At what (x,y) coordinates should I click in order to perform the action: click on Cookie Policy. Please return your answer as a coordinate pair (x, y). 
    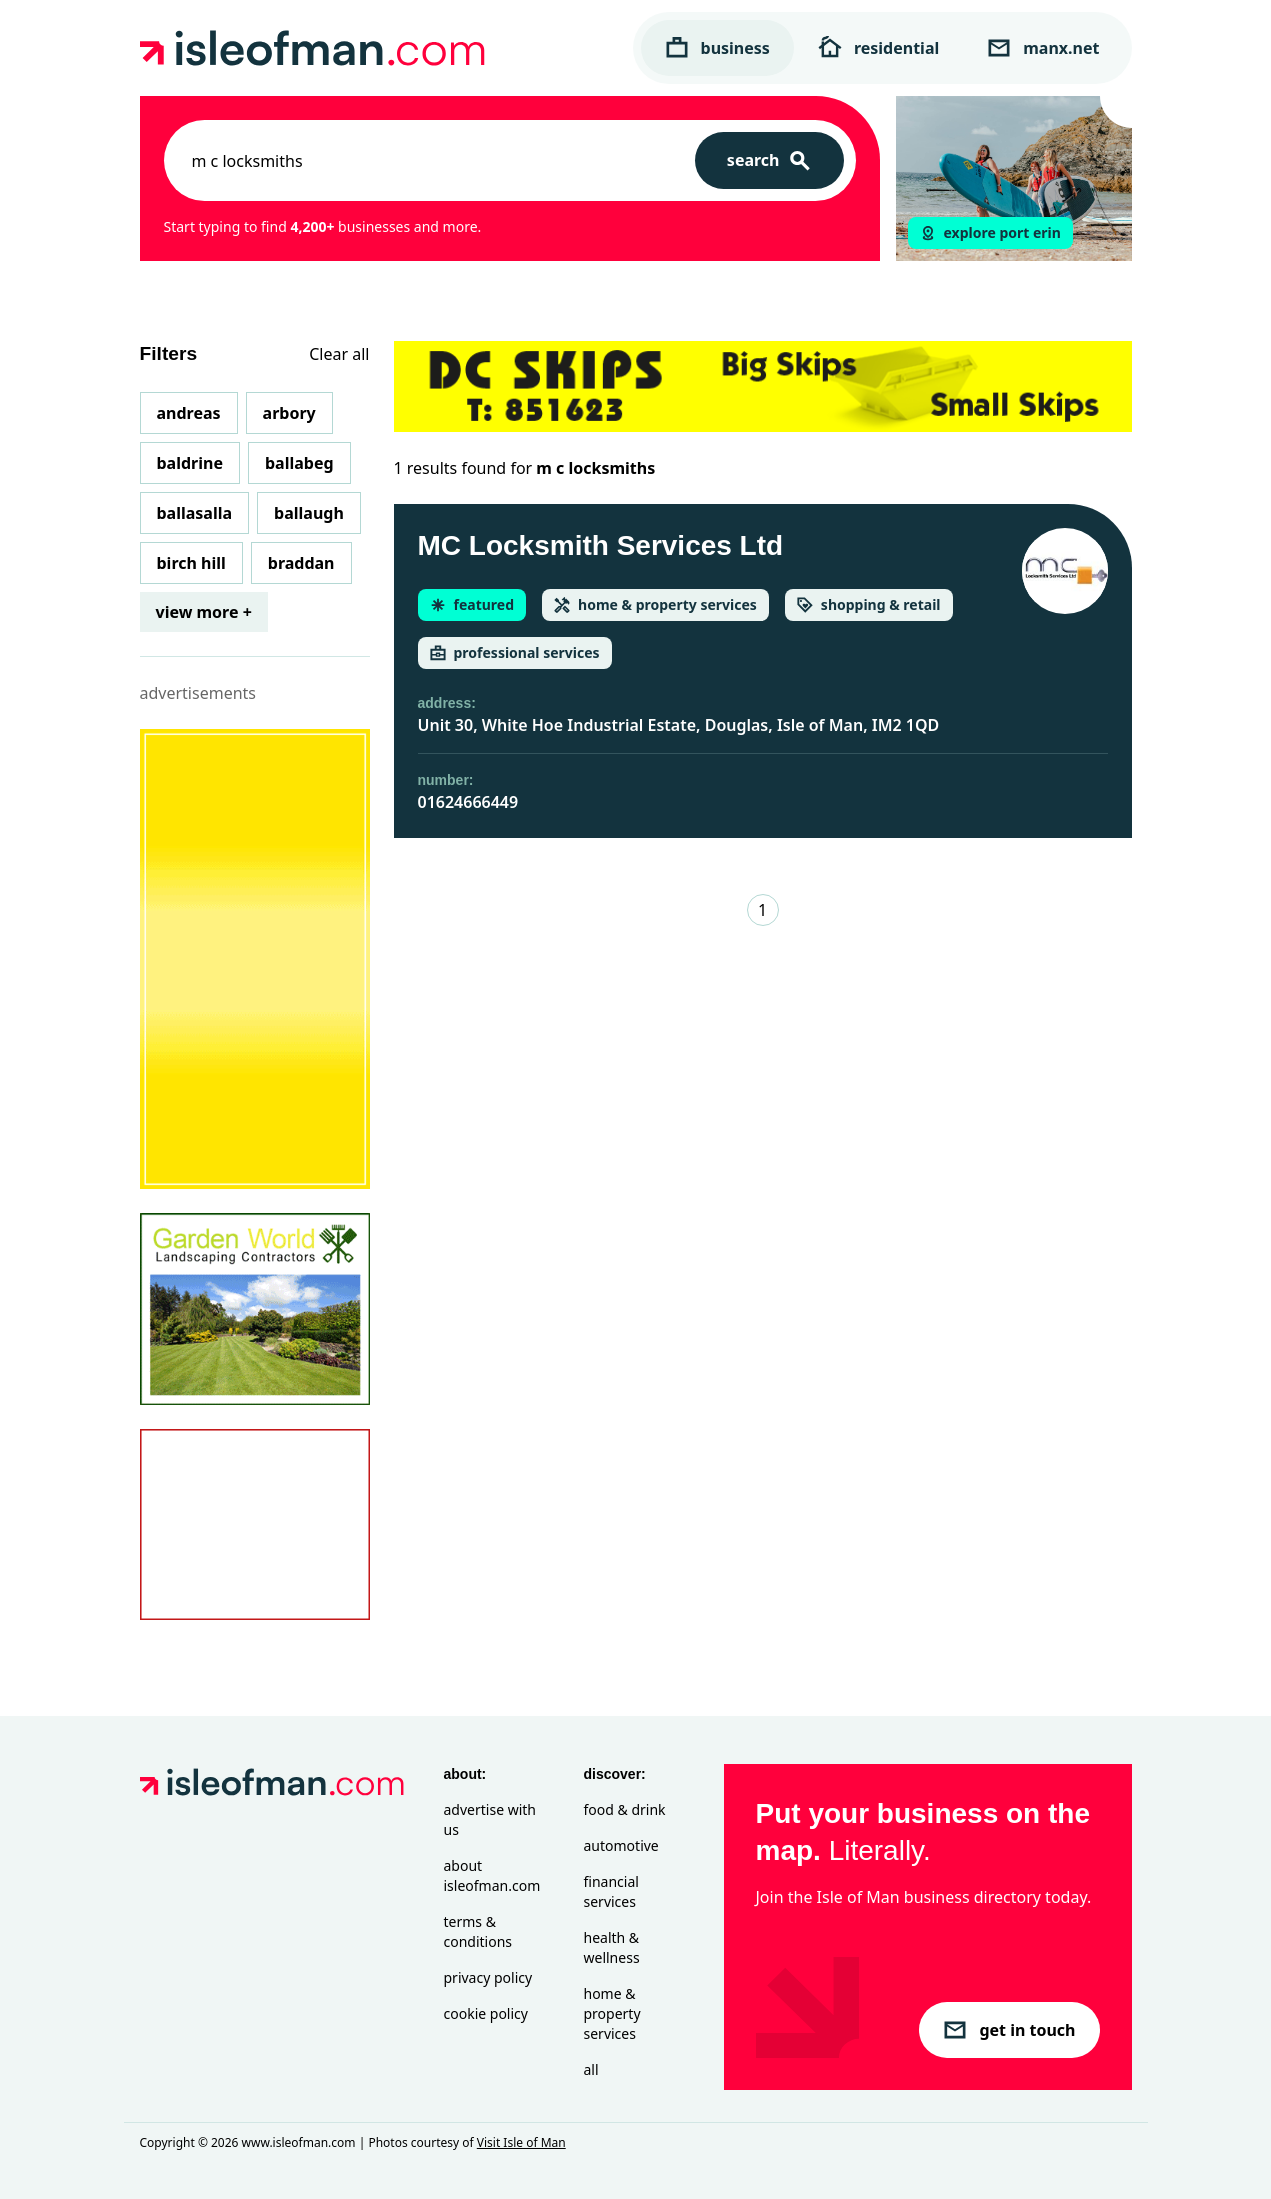
    Looking at the image, I should click on (486, 2013).